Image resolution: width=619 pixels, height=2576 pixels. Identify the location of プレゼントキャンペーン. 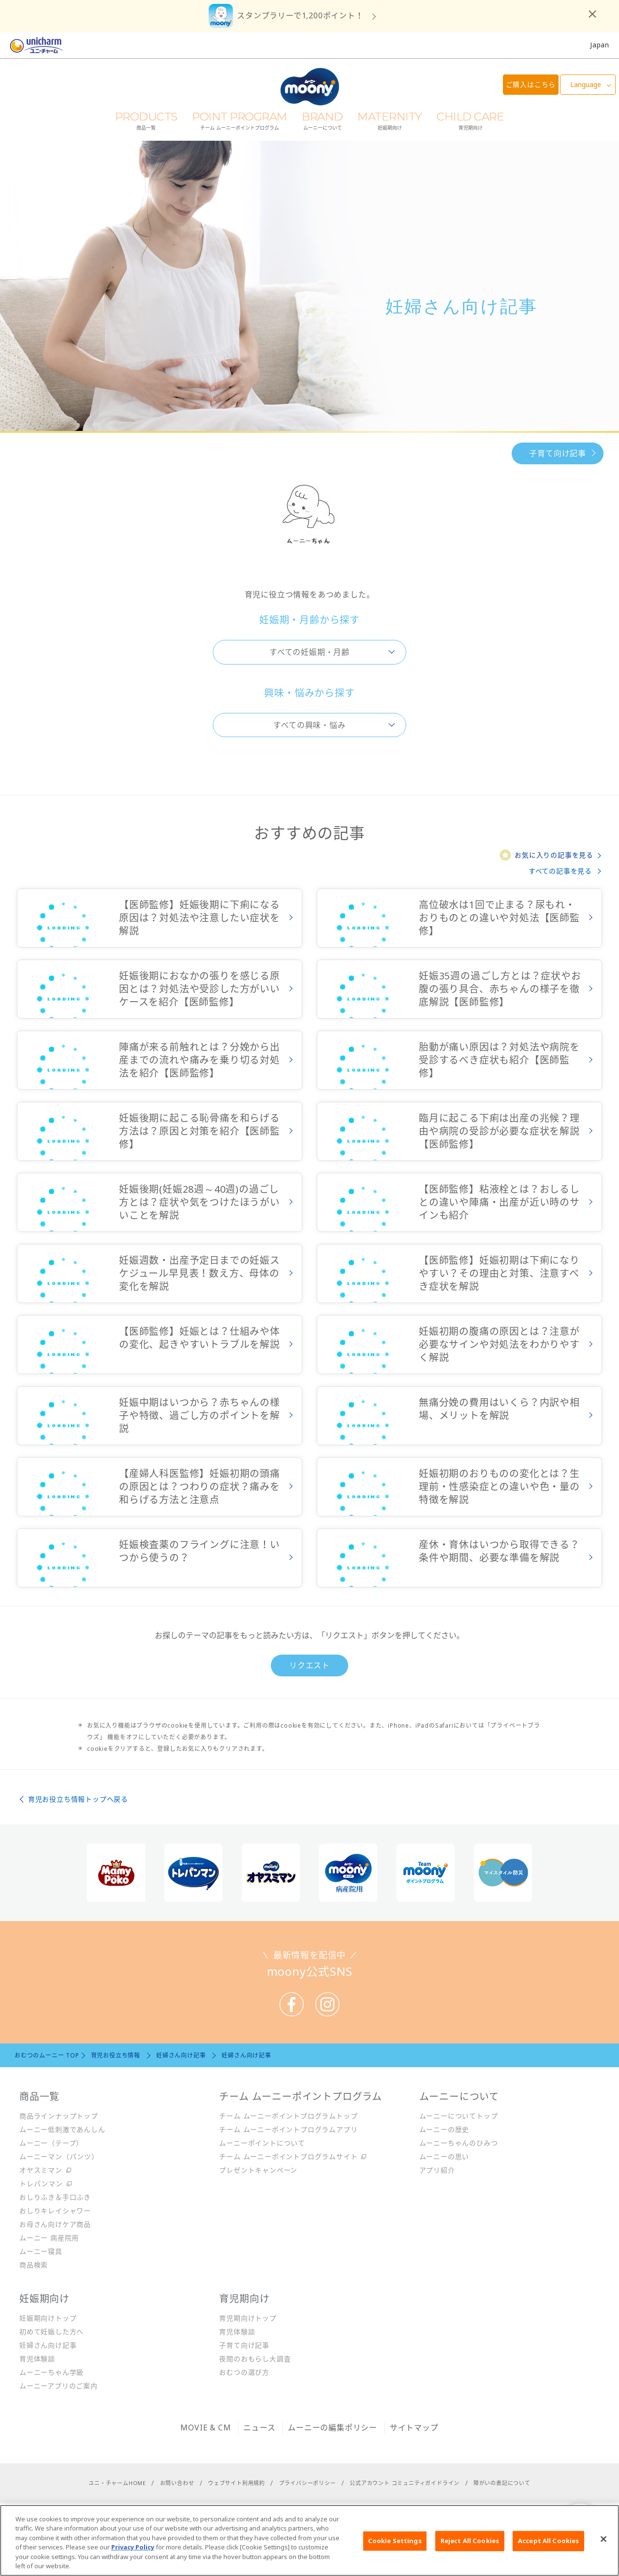
(258, 2170).